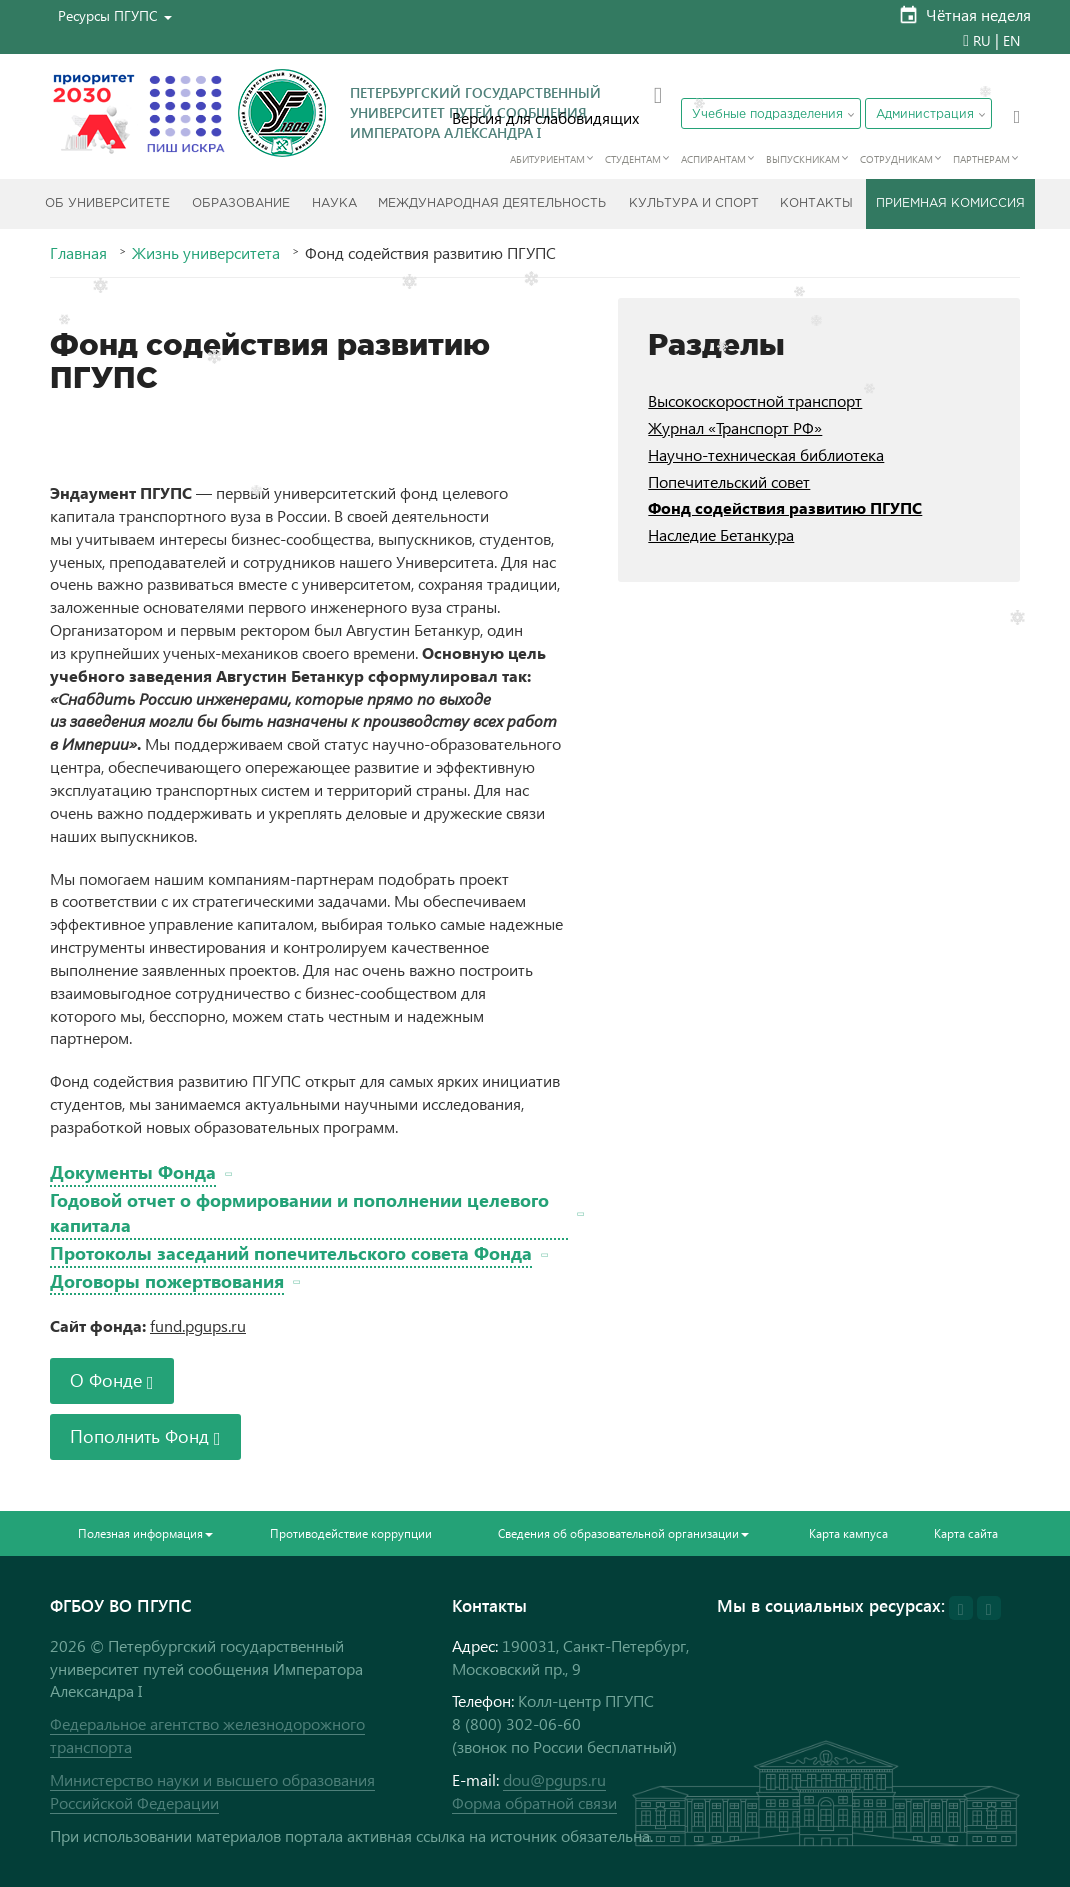  What do you see at coordinates (547, 159) in the screenshot?
I see `Абитуриентам` at bounding box center [547, 159].